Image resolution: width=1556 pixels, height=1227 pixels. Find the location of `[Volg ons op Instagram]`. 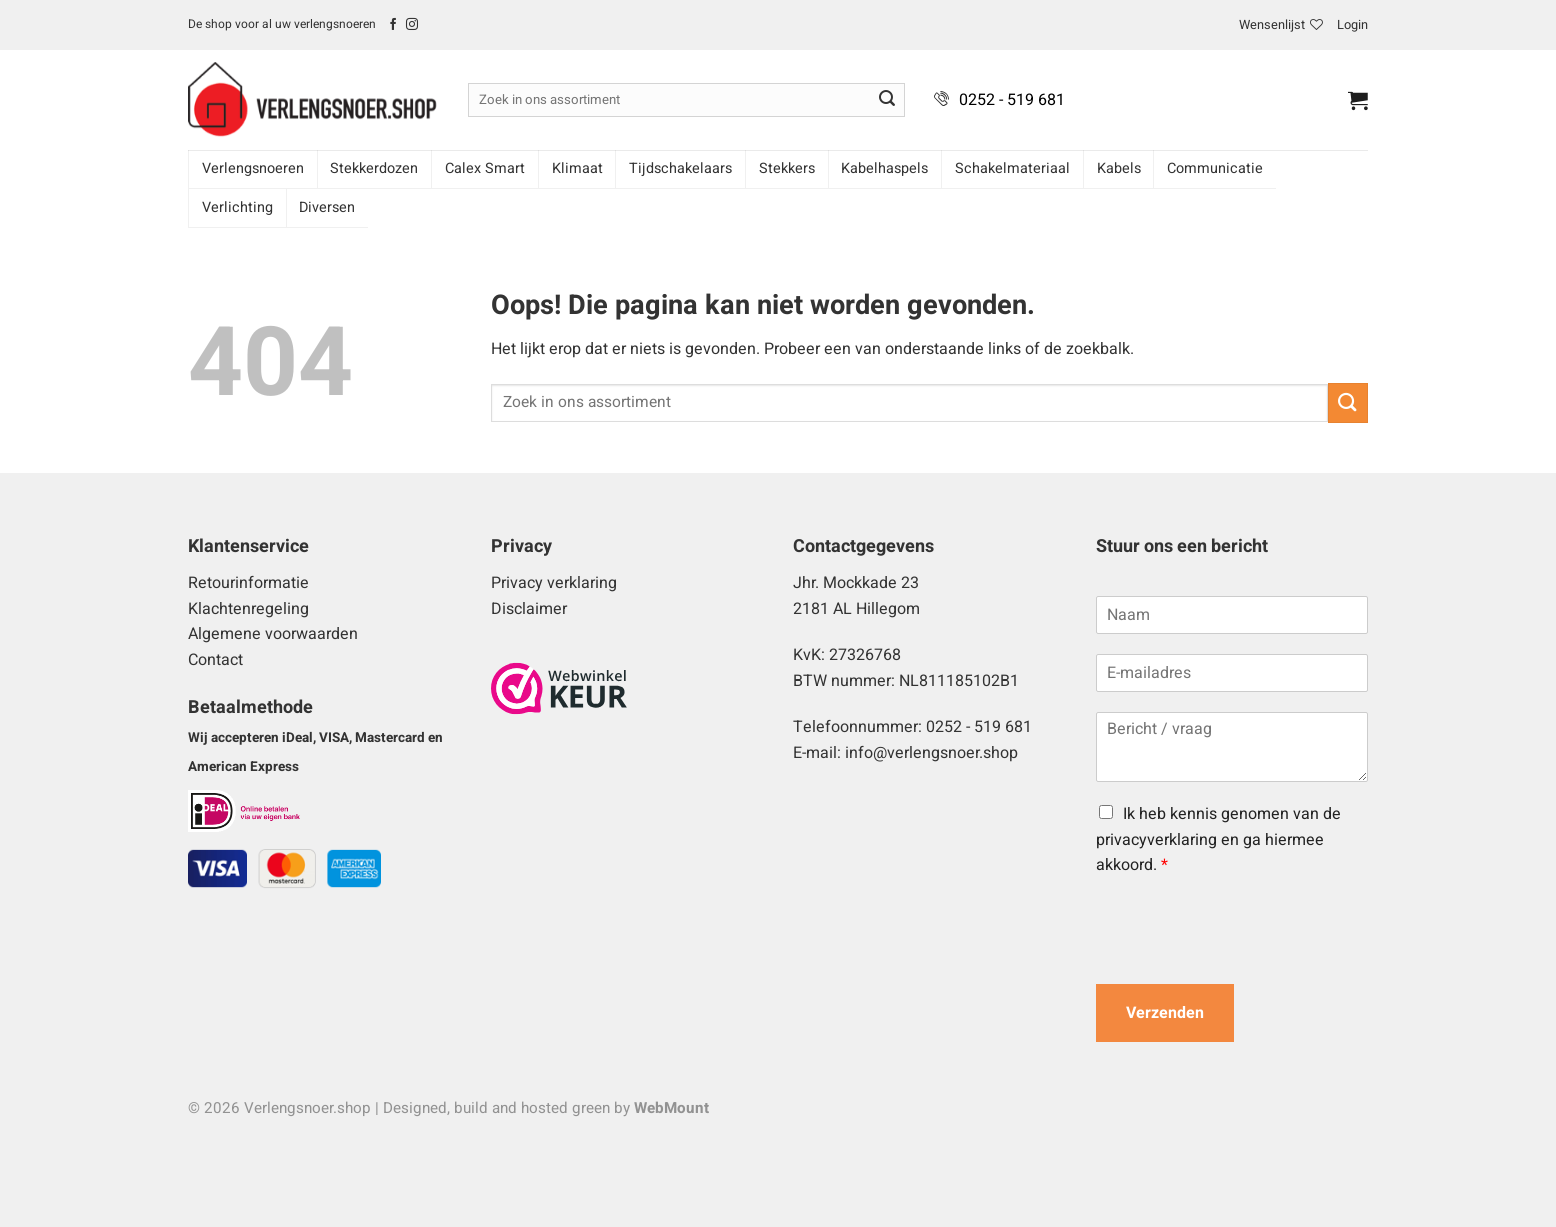

[Volg ons op Instagram] is located at coordinates (412, 25).